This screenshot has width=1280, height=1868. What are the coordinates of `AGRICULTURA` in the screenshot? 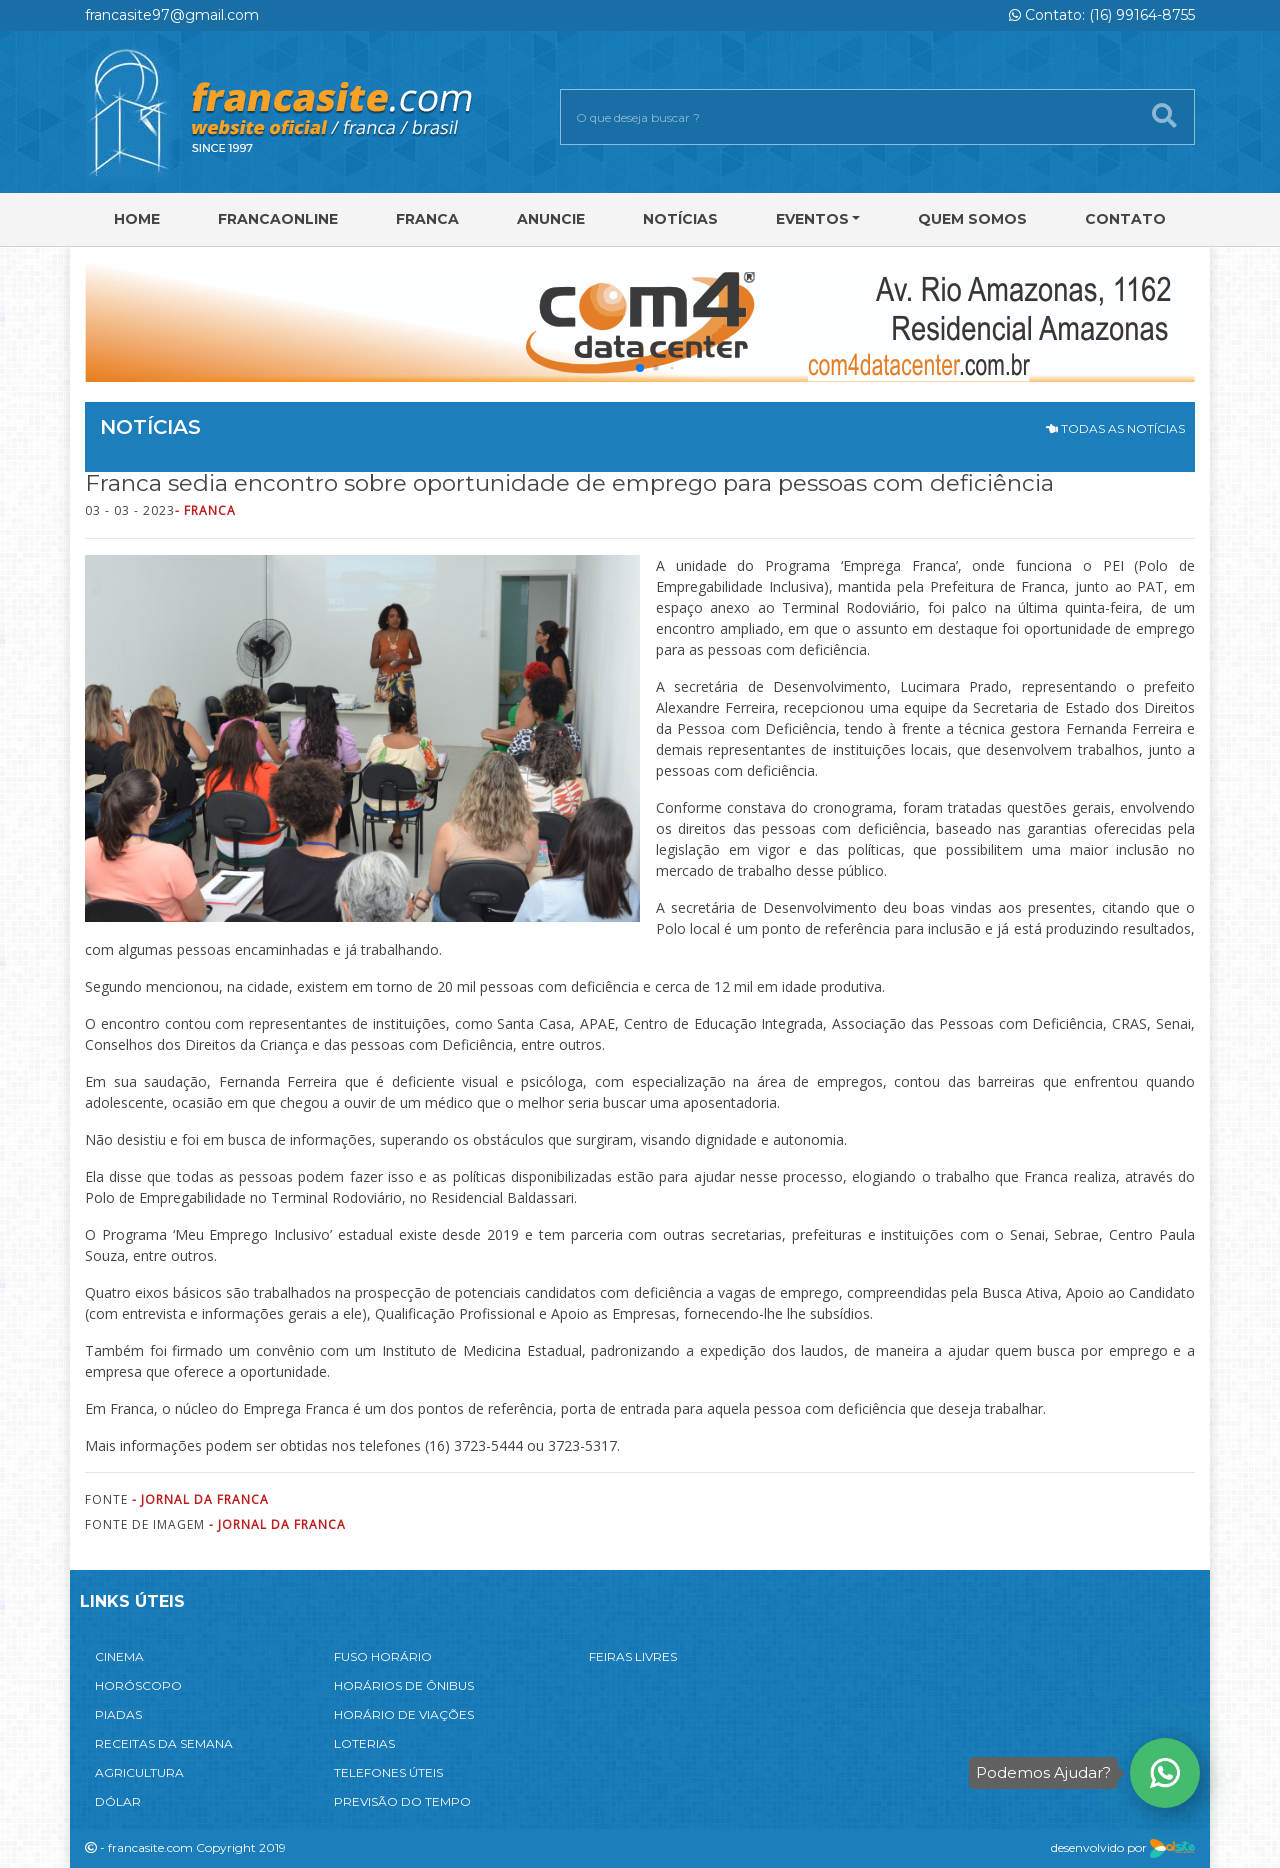 It's located at (139, 1772).